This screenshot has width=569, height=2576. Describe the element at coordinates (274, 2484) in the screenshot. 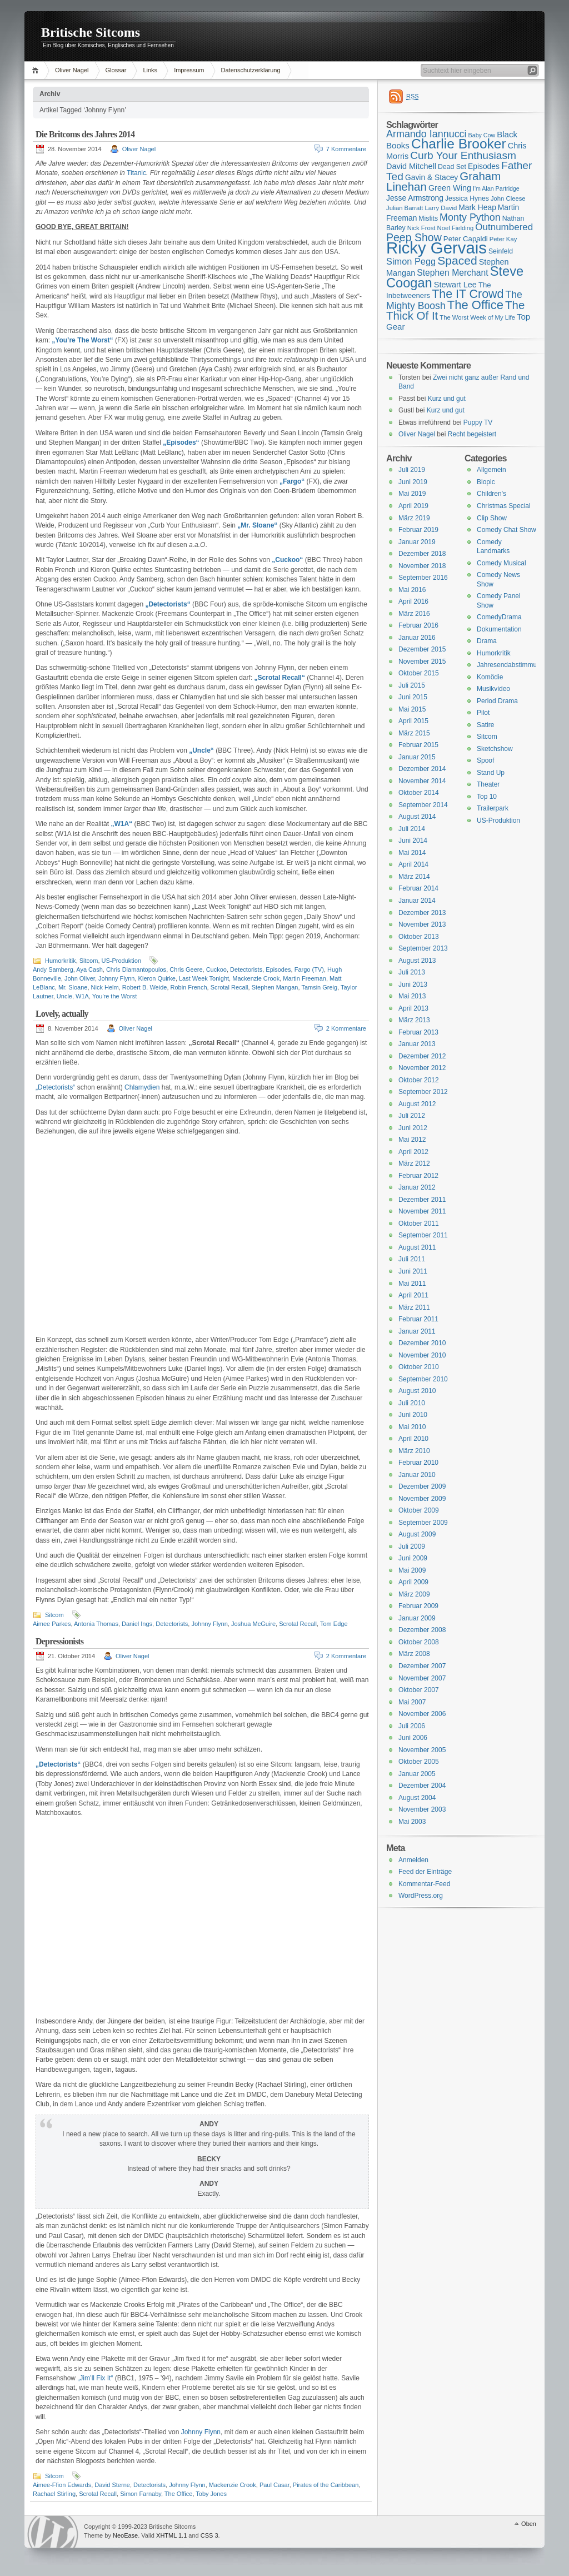

I see `Paul Casar` at that location.